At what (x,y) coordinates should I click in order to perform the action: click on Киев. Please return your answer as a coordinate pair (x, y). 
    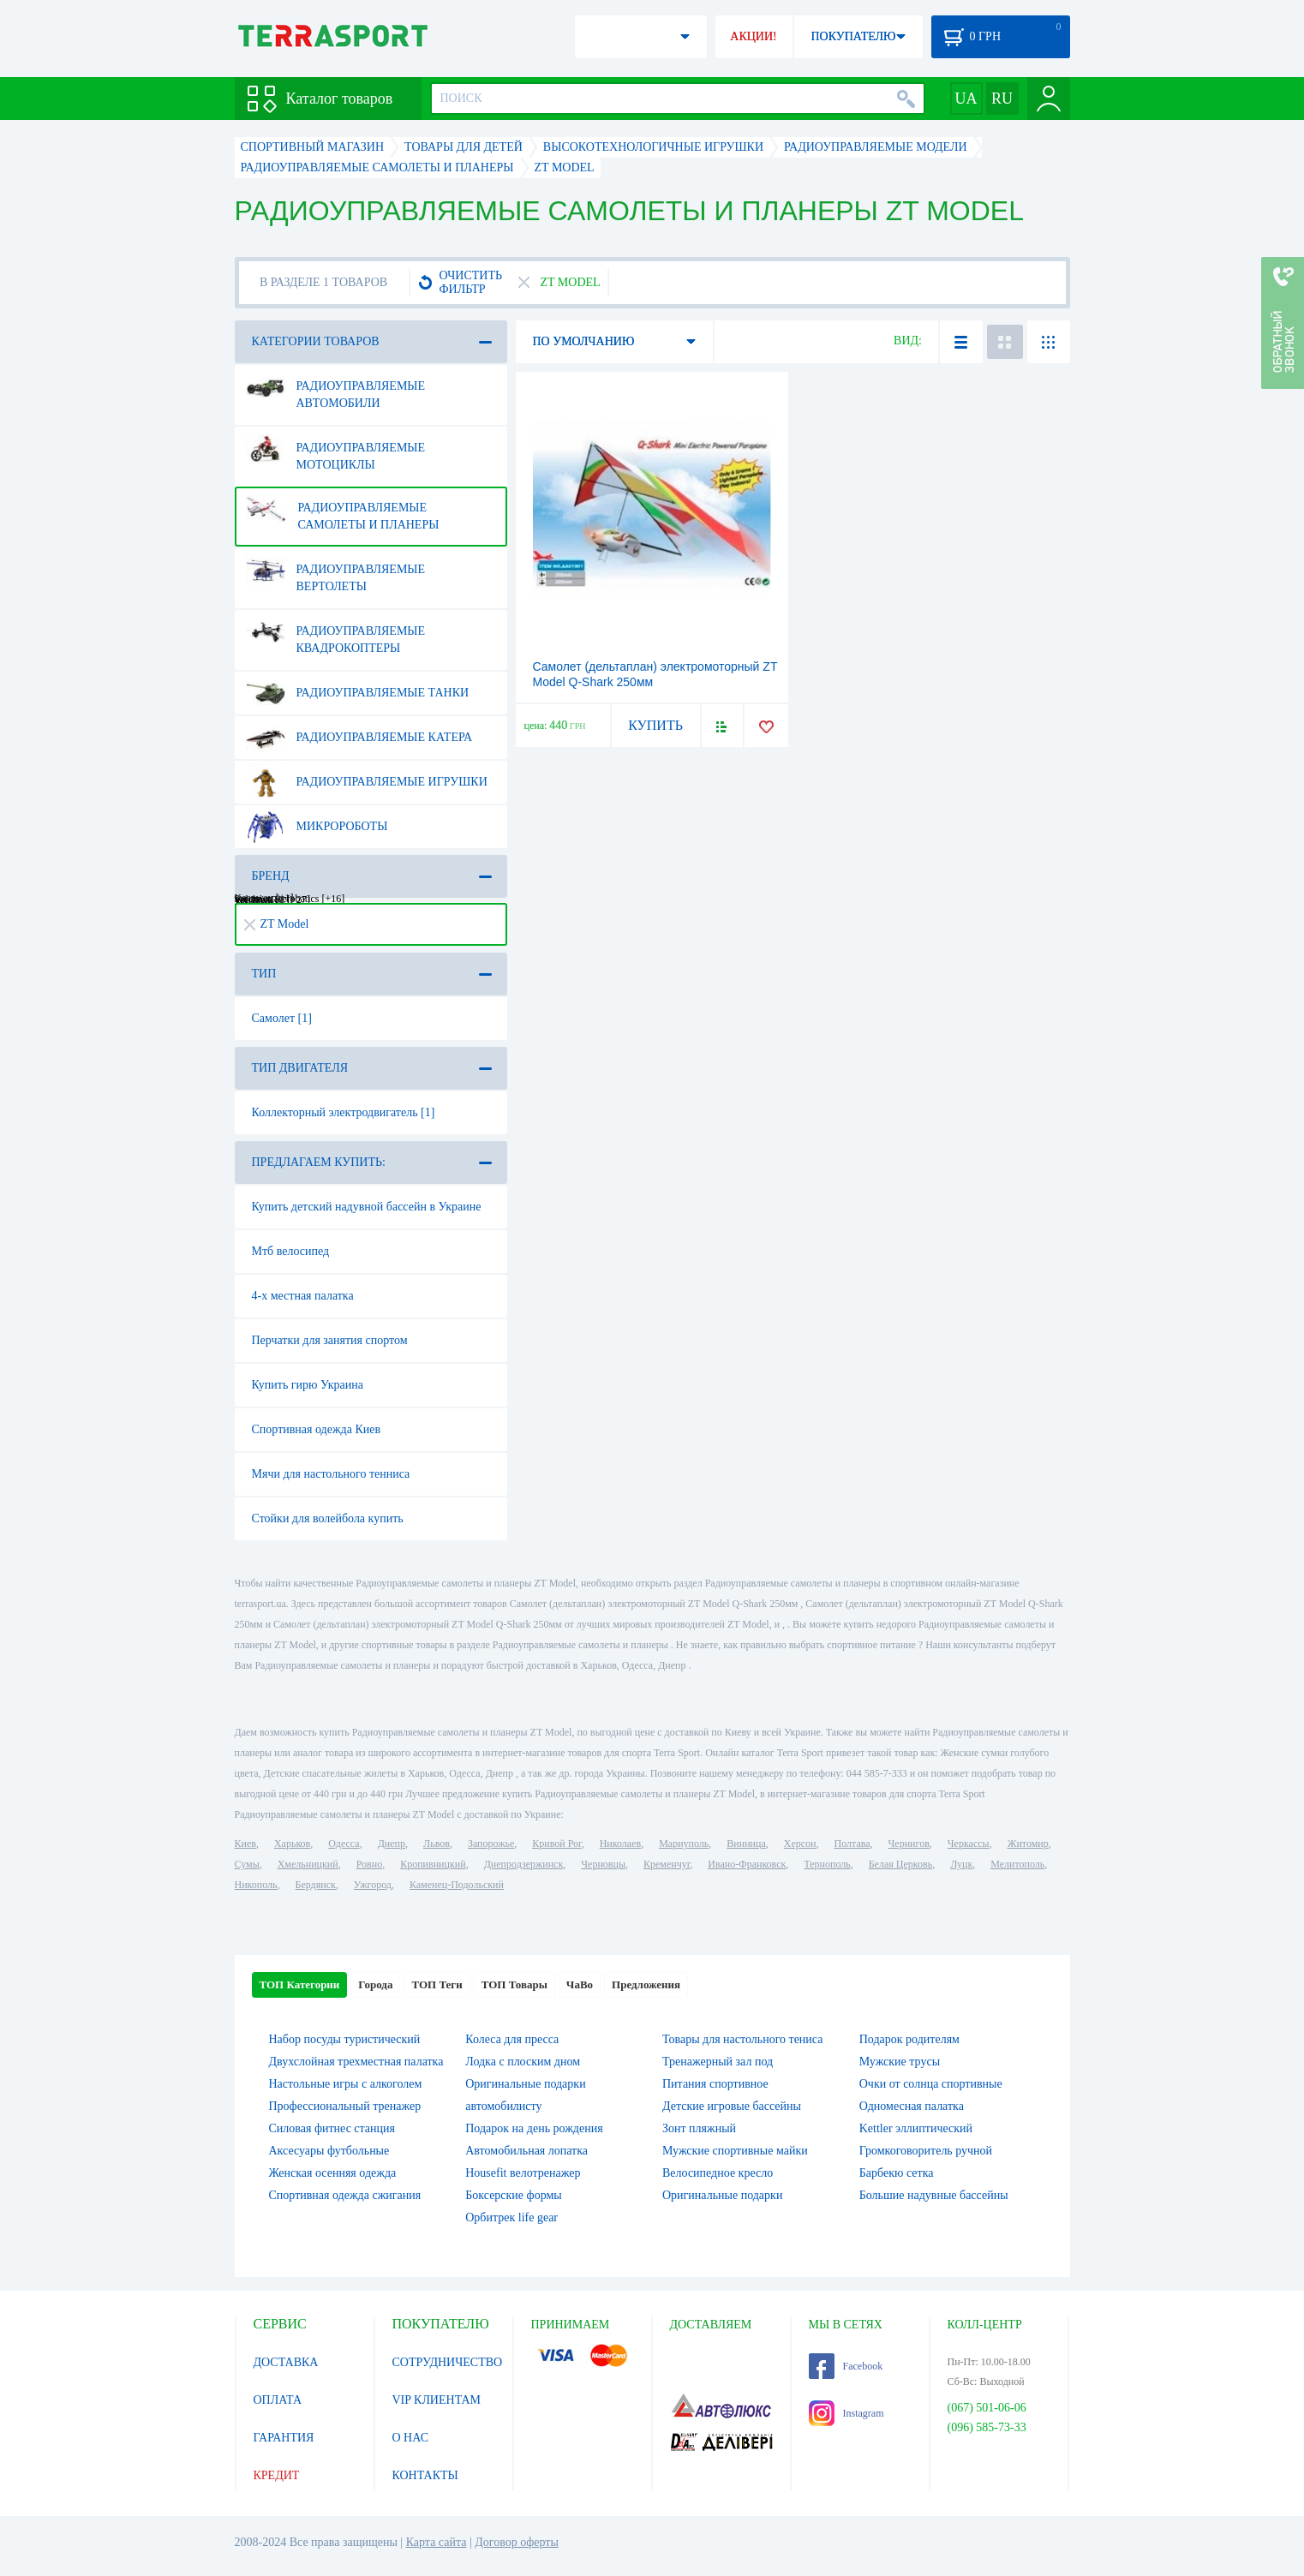
    Looking at the image, I should click on (245, 1844).